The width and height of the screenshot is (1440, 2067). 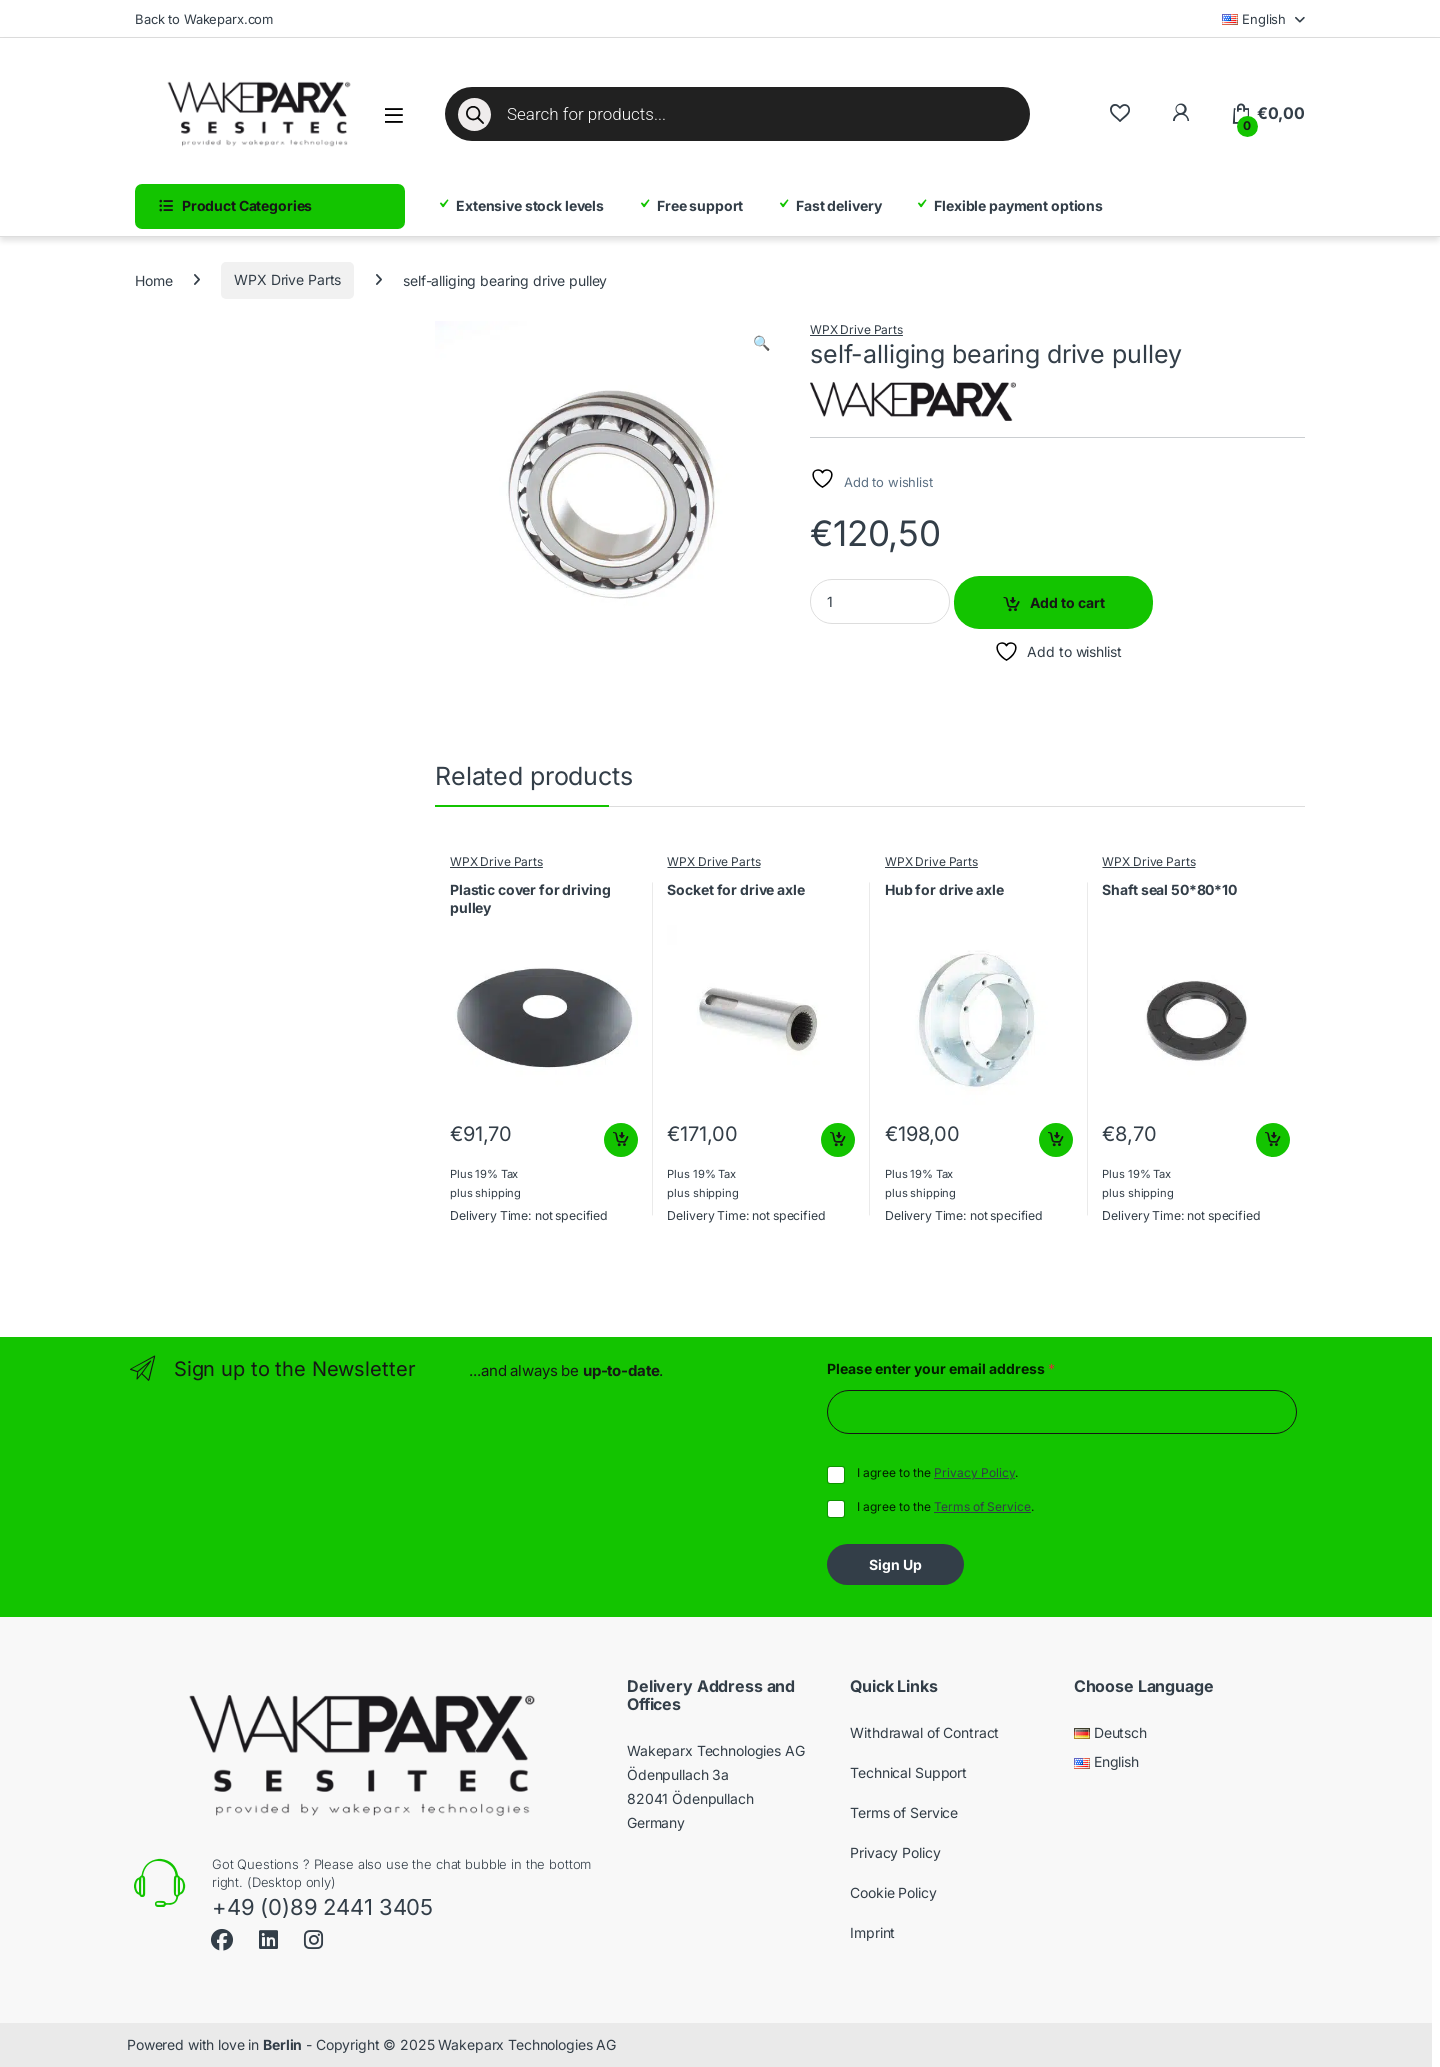 What do you see at coordinates (908, 1772) in the screenshot?
I see `Technical Support` at bounding box center [908, 1772].